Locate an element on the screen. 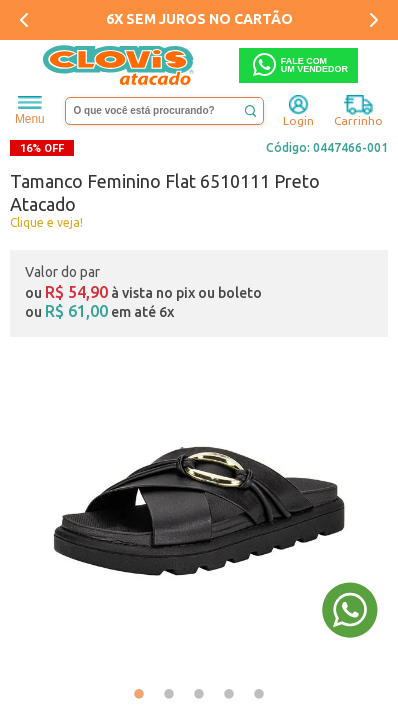  6X SEM JUROS NO CARTÃO is located at coordinates (199, 19).